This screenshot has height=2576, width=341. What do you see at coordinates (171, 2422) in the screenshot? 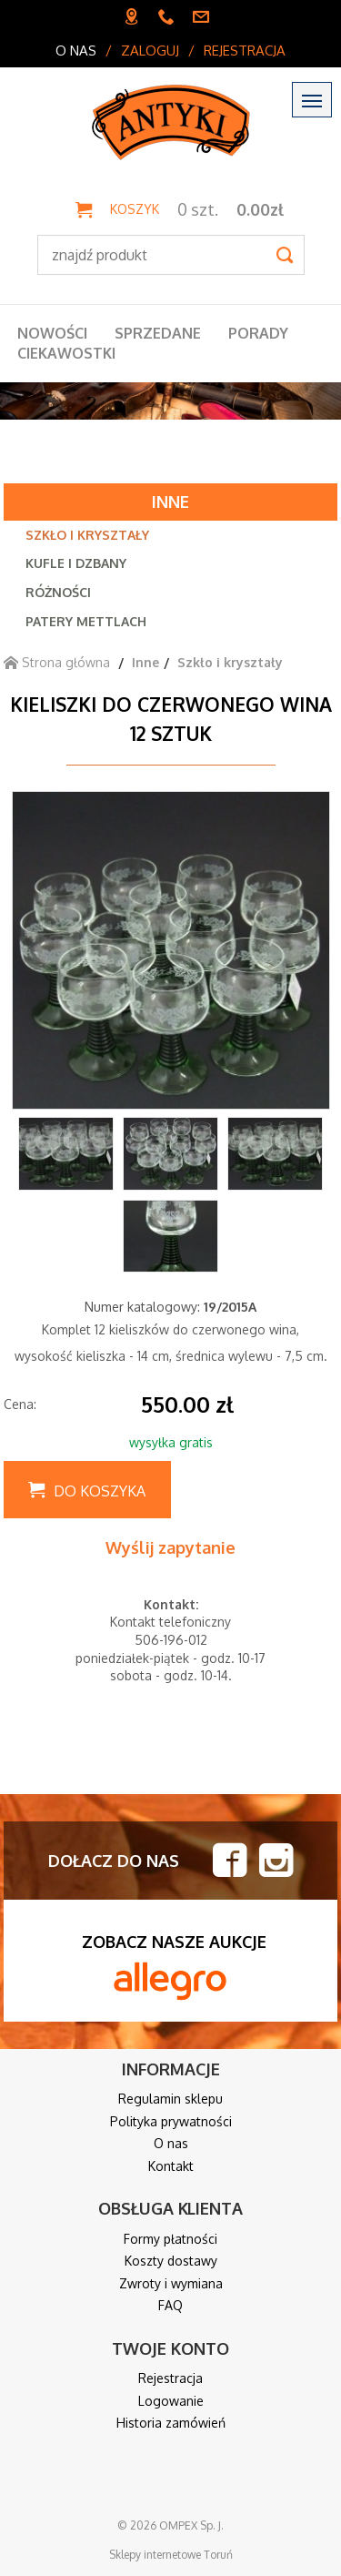
I see `Historia zamówień` at bounding box center [171, 2422].